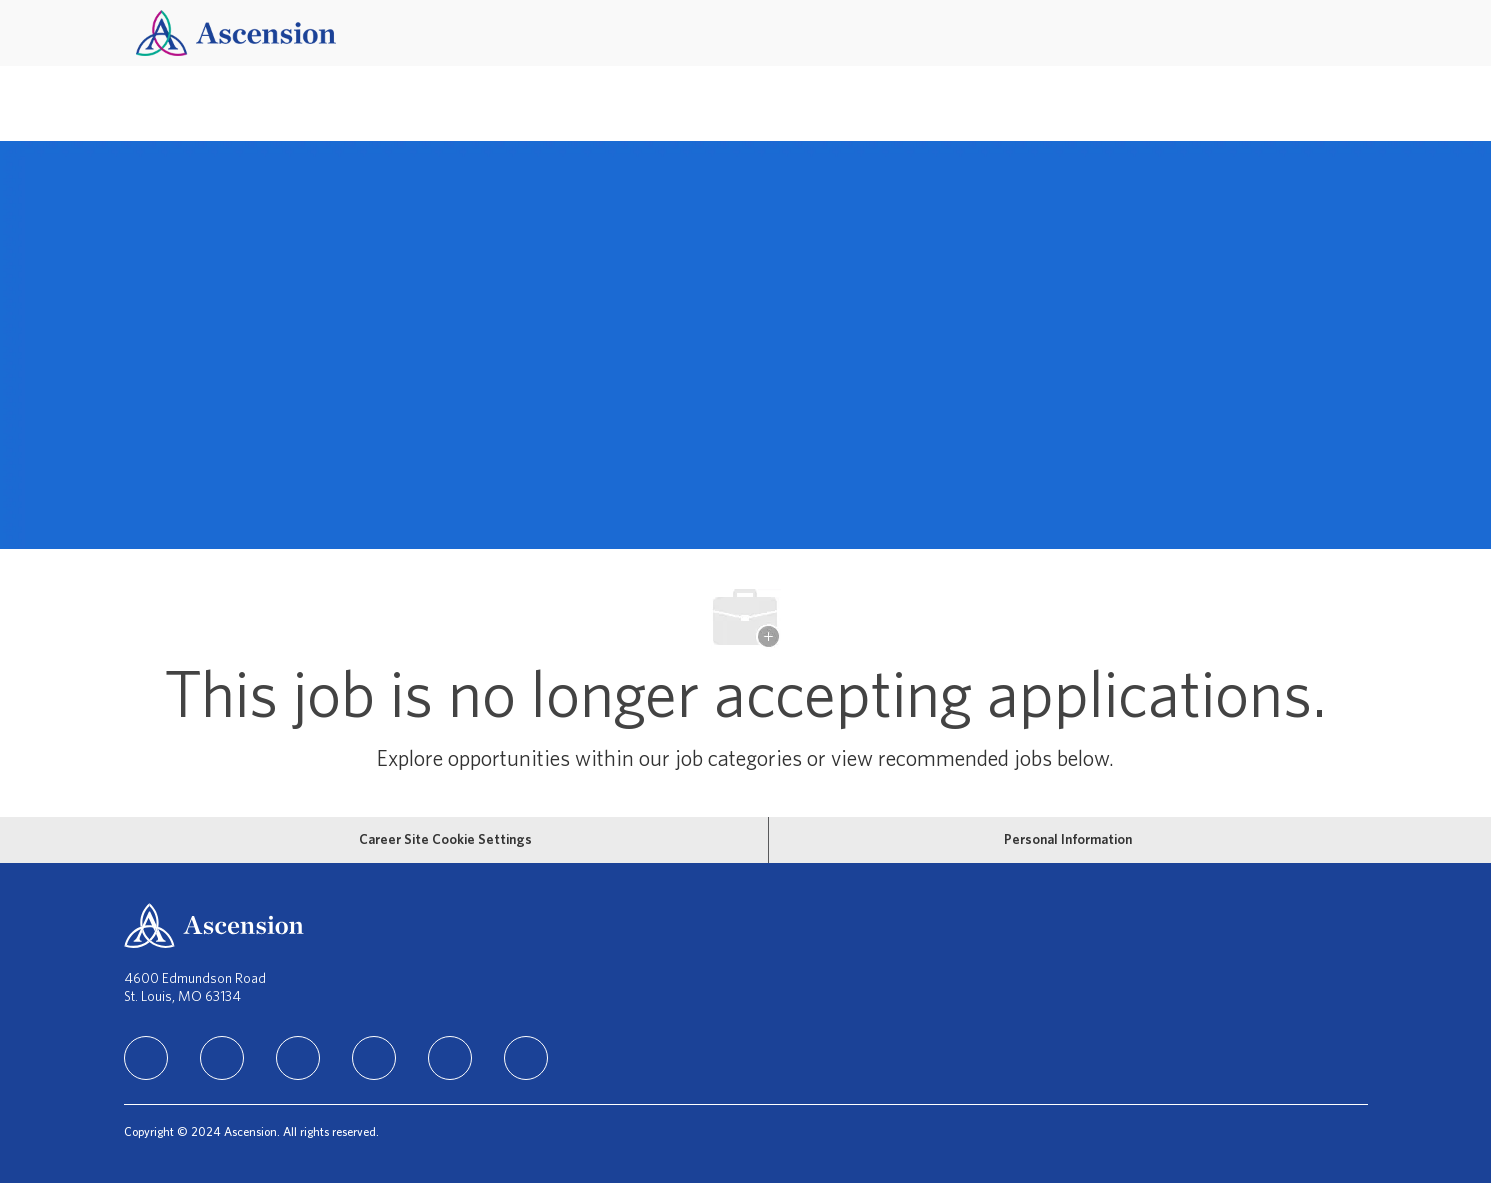  What do you see at coordinates (374, 1058) in the screenshot?
I see `[TikTok]` at bounding box center [374, 1058].